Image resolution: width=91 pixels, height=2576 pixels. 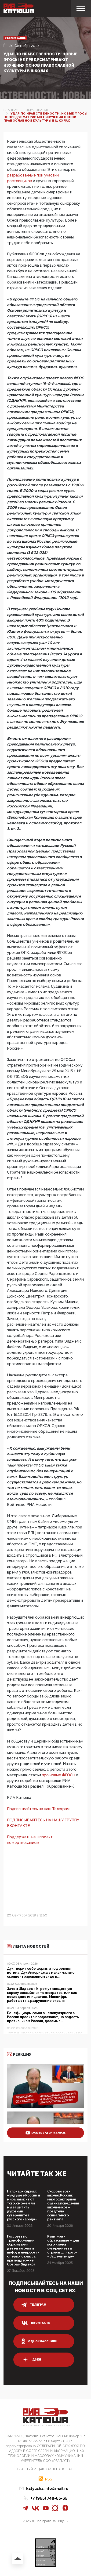 I want to click on katyusha.info@mail.ru, so click(x=47, y=2488).